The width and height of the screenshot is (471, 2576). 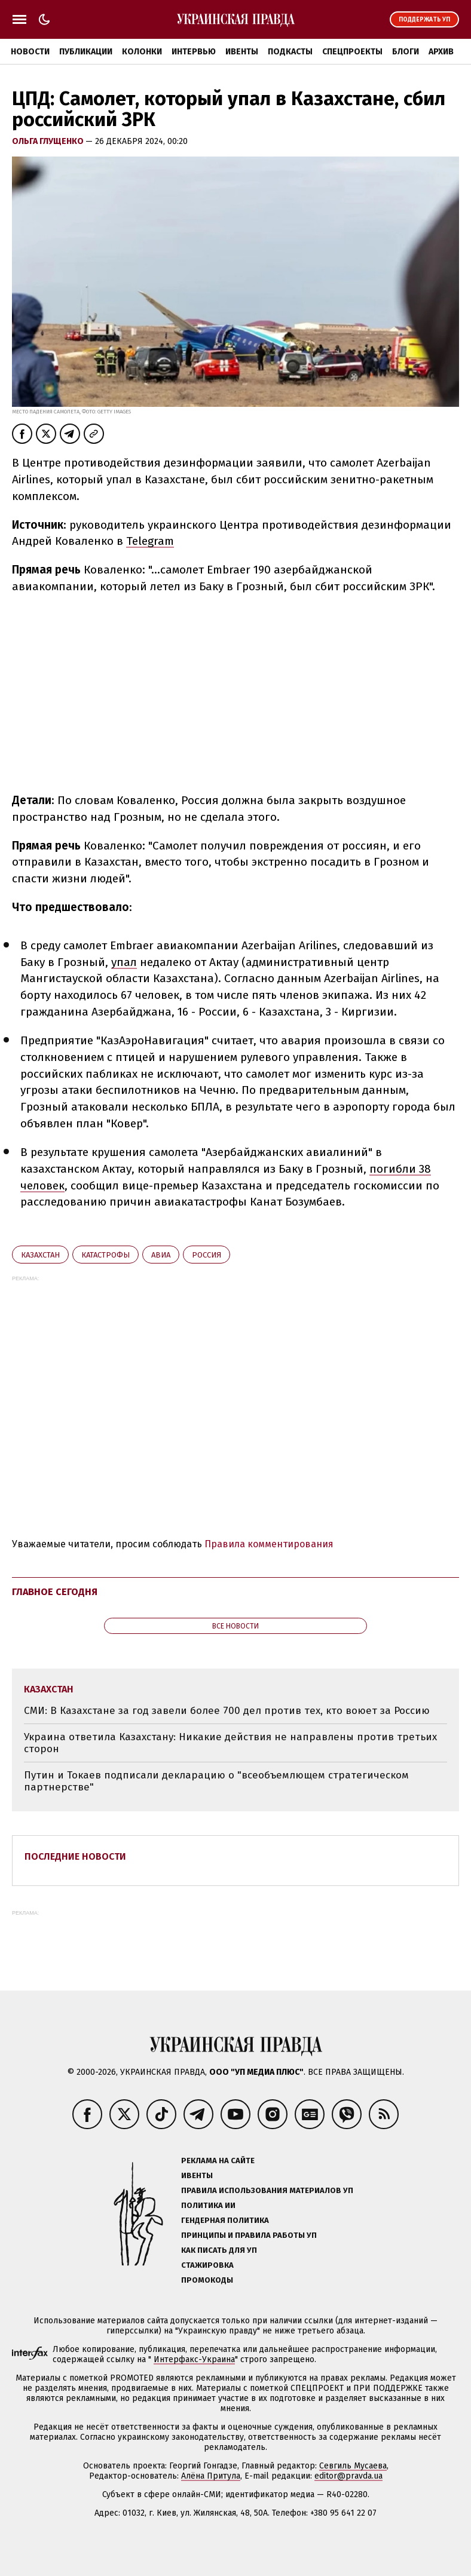 What do you see at coordinates (40, 1254) in the screenshot?
I see `Казахстан` at bounding box center [40, 1254].